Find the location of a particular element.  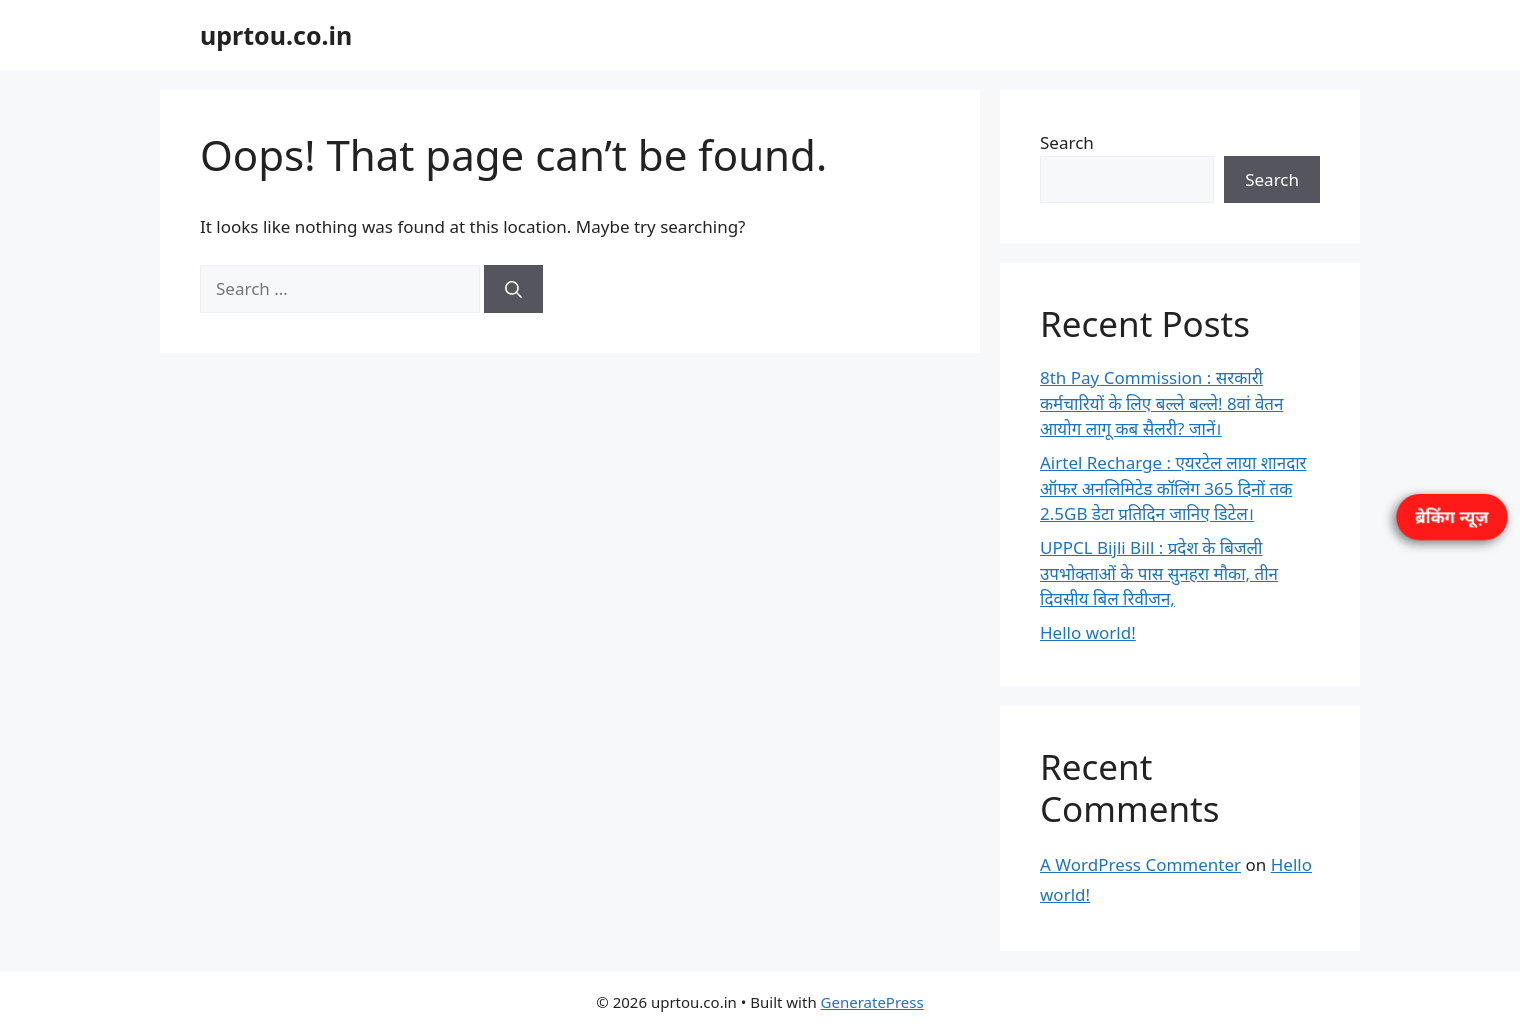

Airtel Recharge : एयरटेल लाया शानदार ऑफर अनलिमिटेड कॉलिंग 365 दिनों तक 2.5GB डेटा प्रतिदिन जानिए डिटेल। is located at coordinates (1173, 488).